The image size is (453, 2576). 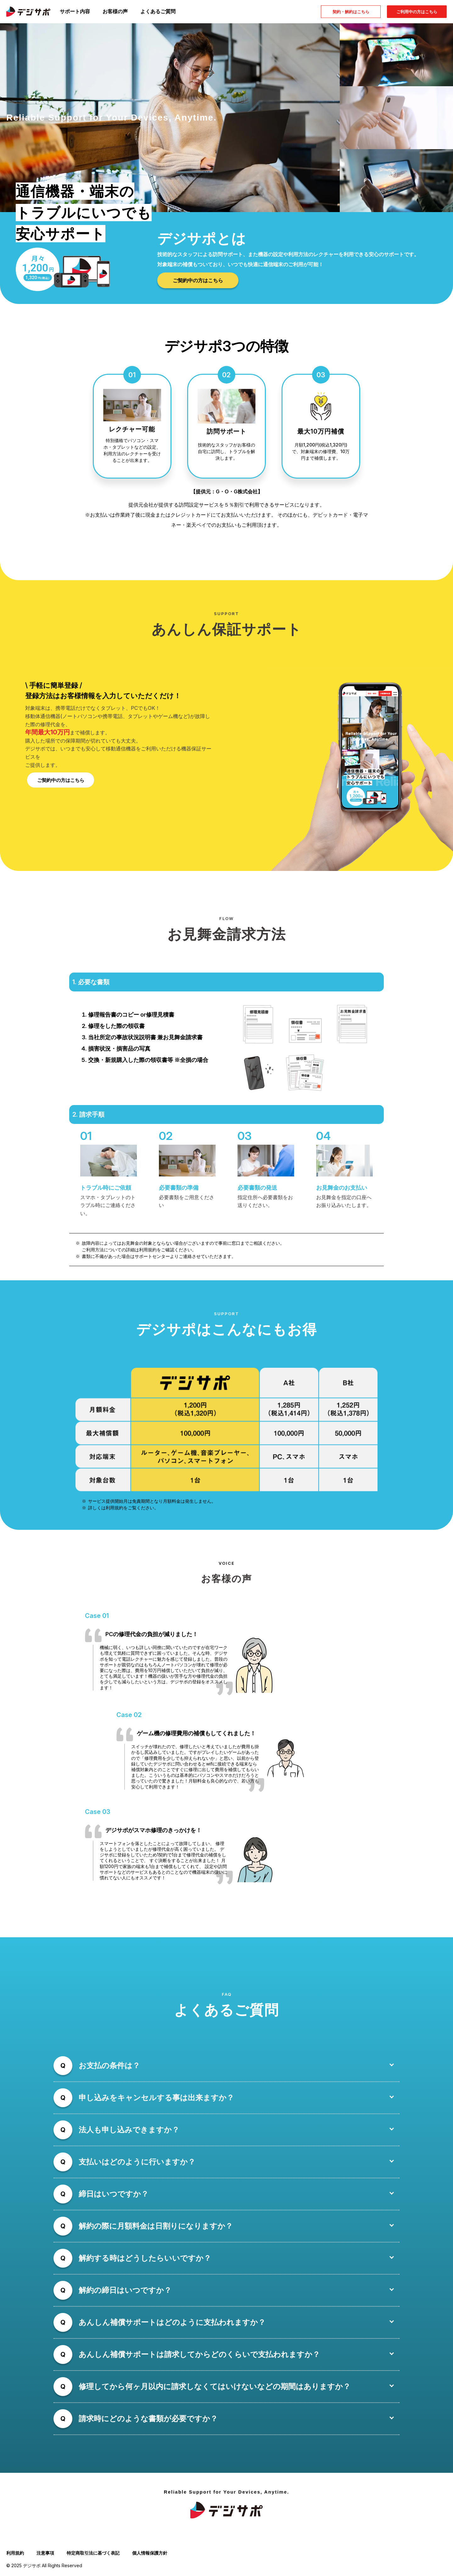 I want to click on 契約・解約, so click(x=351, y=11).